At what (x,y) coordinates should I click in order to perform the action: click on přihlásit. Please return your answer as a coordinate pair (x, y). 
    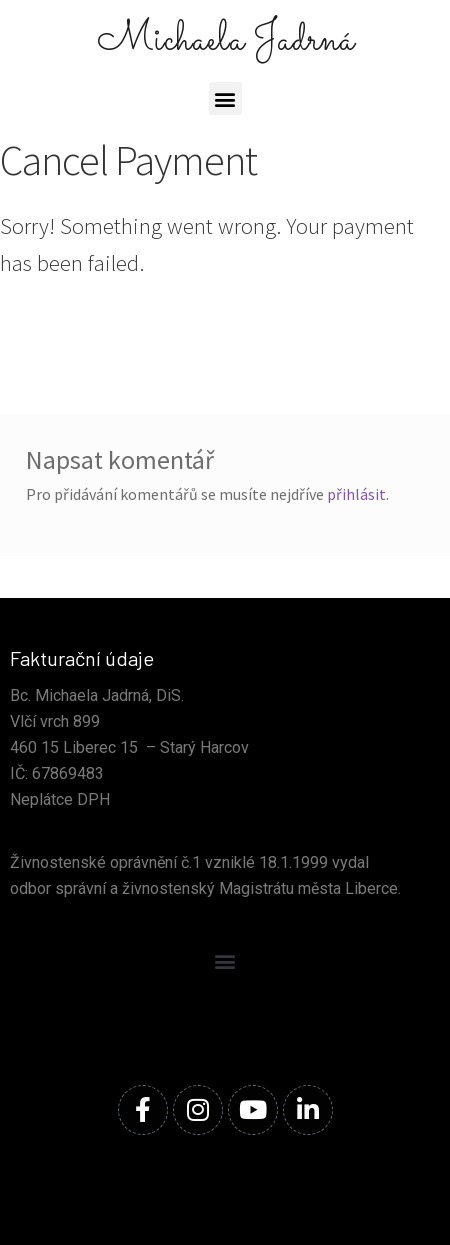
    Looking at the image, I should click on (356, 494).